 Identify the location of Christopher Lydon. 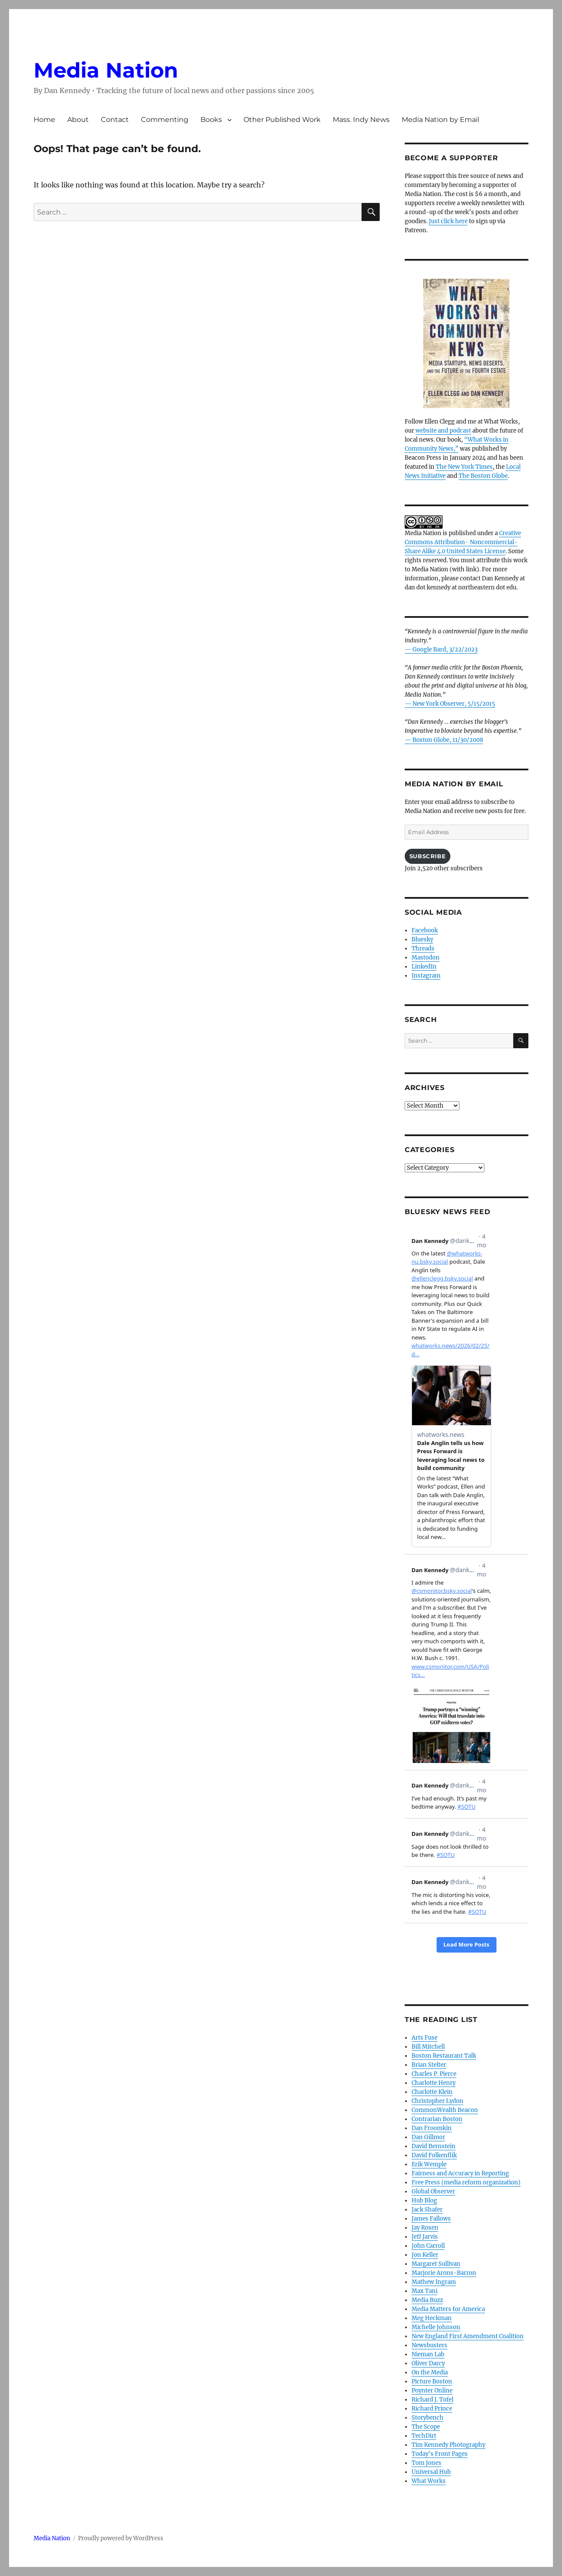
(437, 2101).